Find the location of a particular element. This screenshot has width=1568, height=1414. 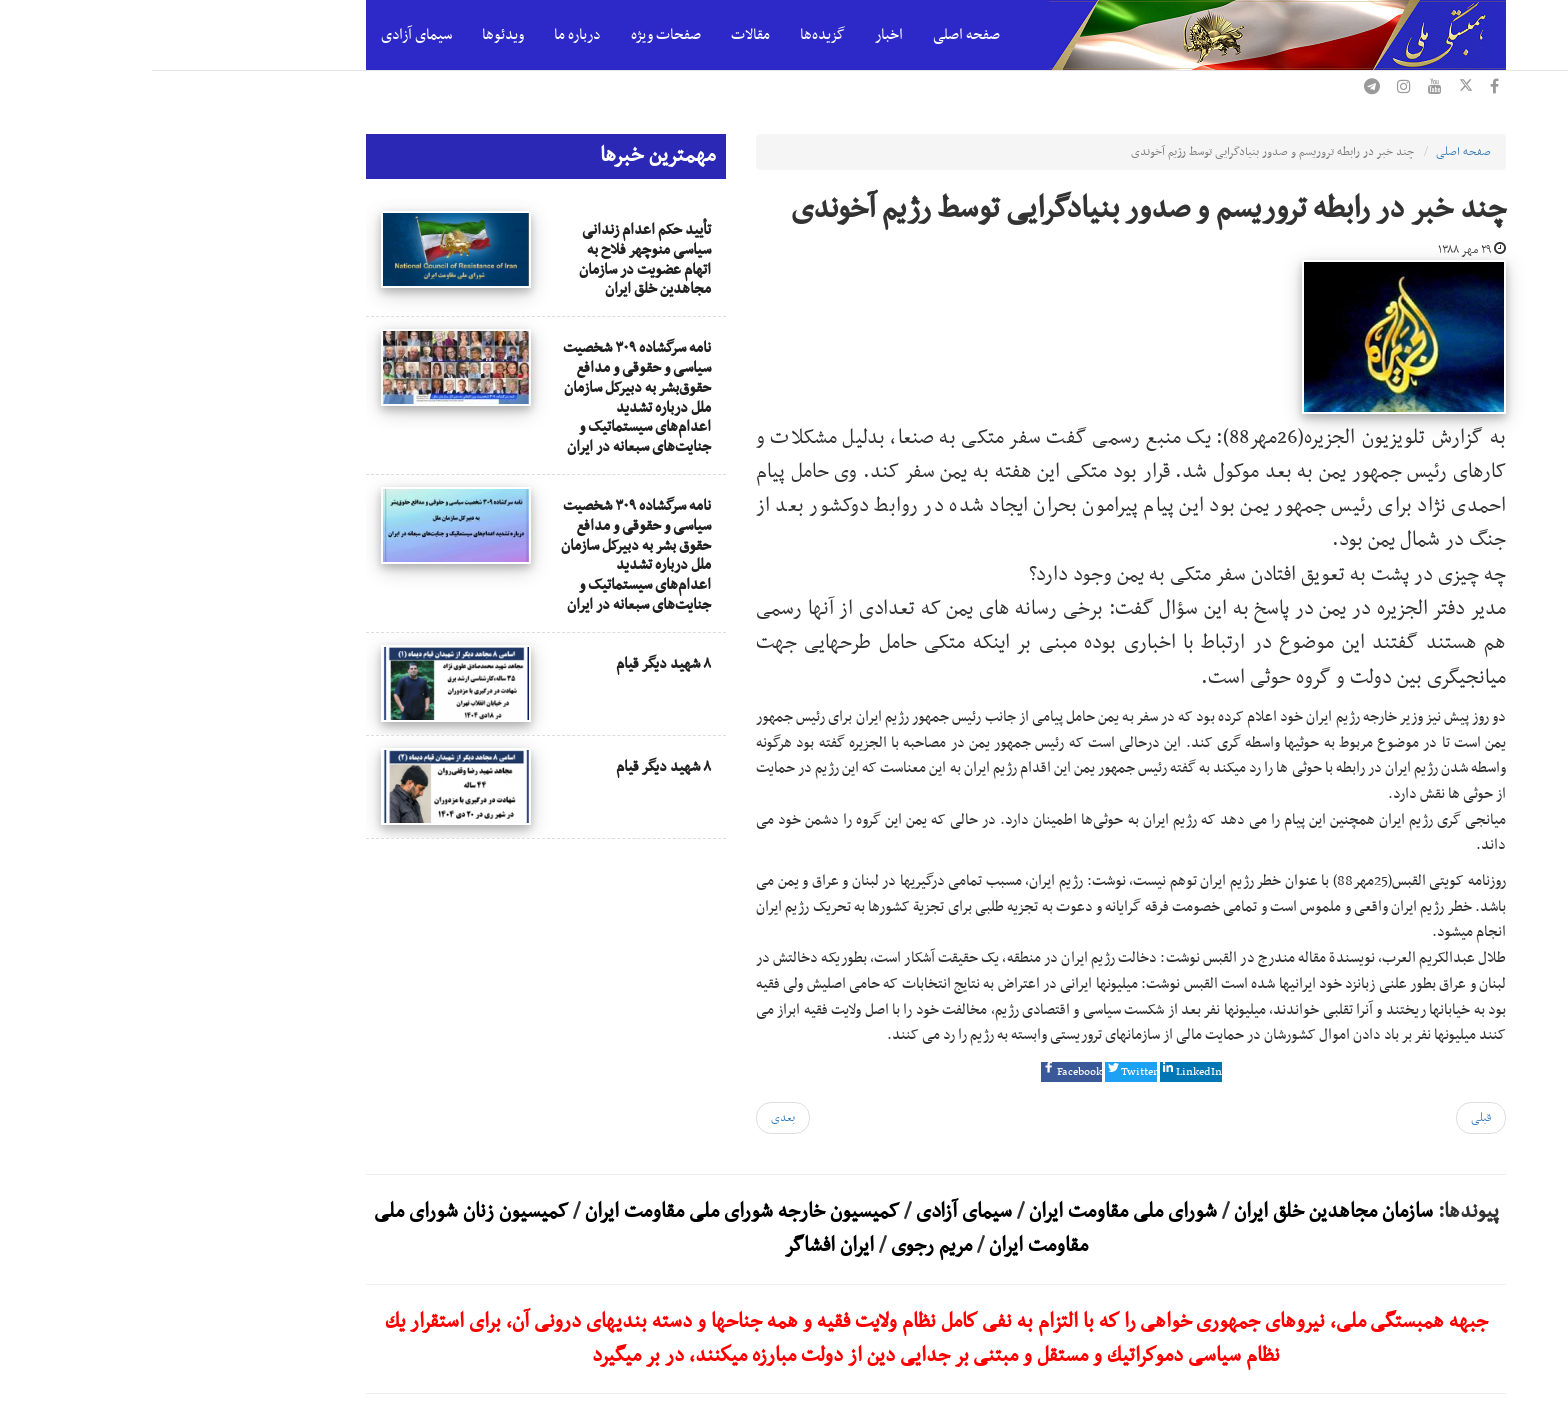

[تلگرام همبستگی ملی] is located at coordinates (1220, 89).